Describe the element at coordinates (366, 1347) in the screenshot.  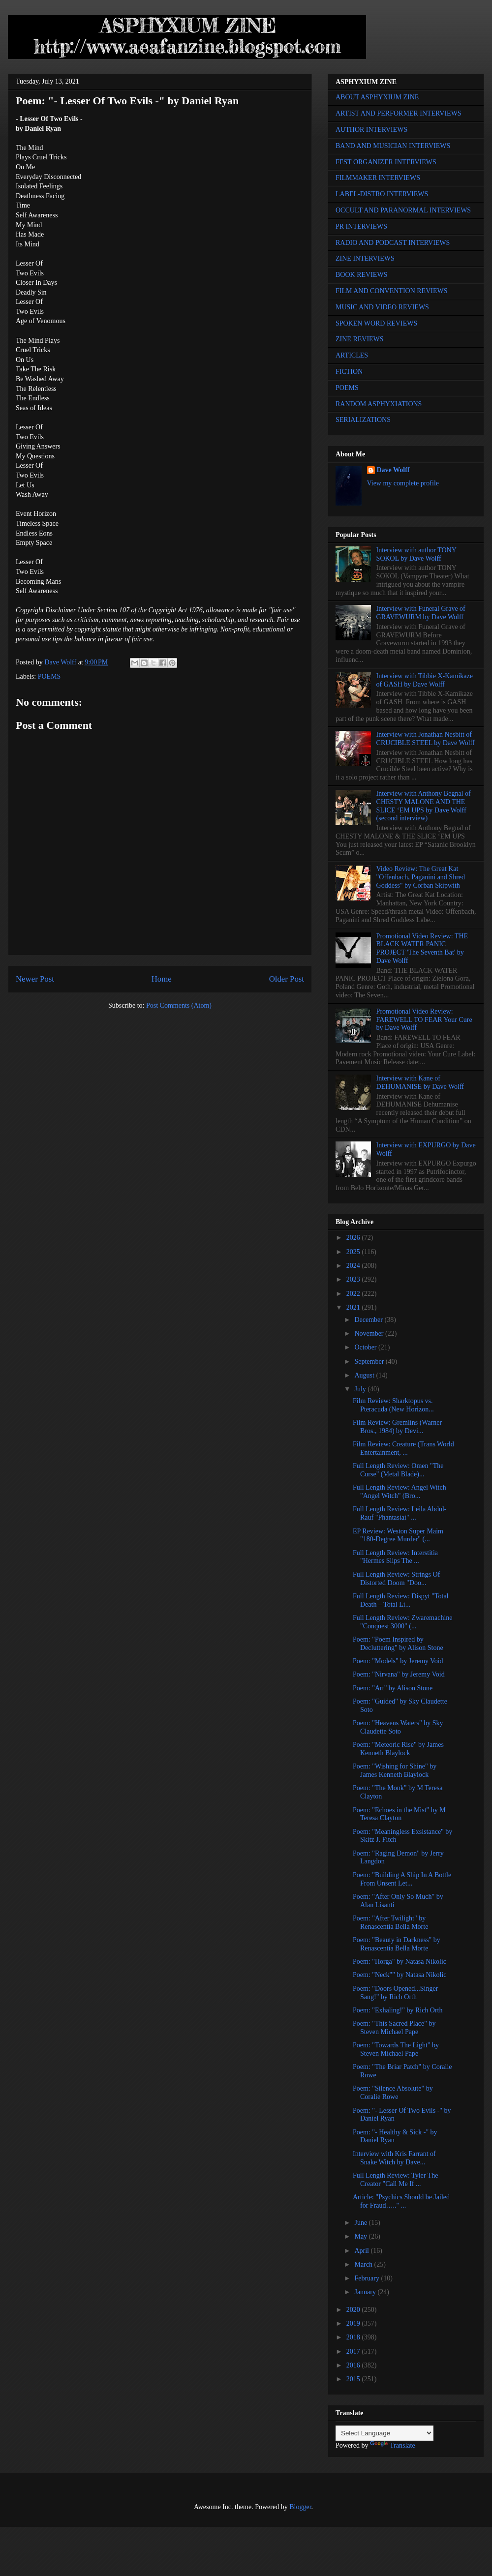
I see `October` at that location.